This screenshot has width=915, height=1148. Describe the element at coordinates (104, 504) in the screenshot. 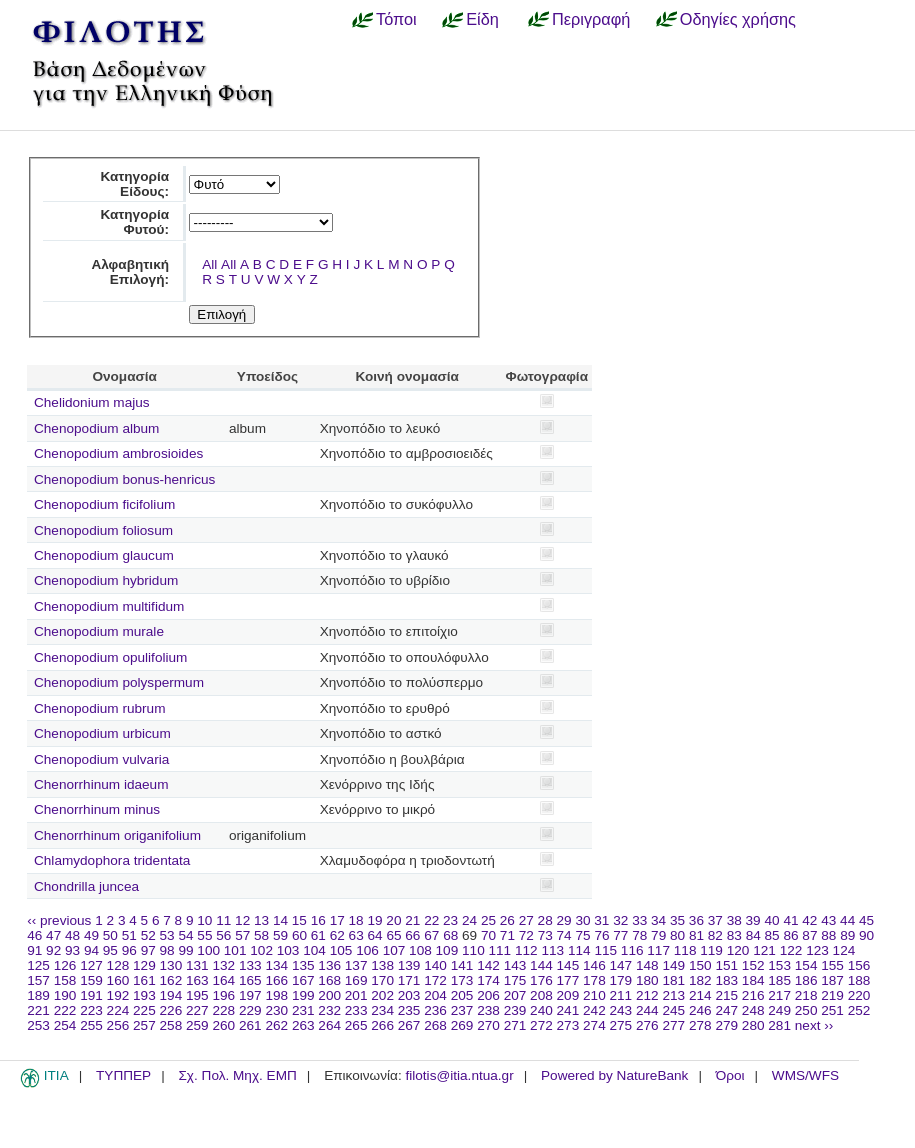

I see `Chenopodium ficifolium` at that location.